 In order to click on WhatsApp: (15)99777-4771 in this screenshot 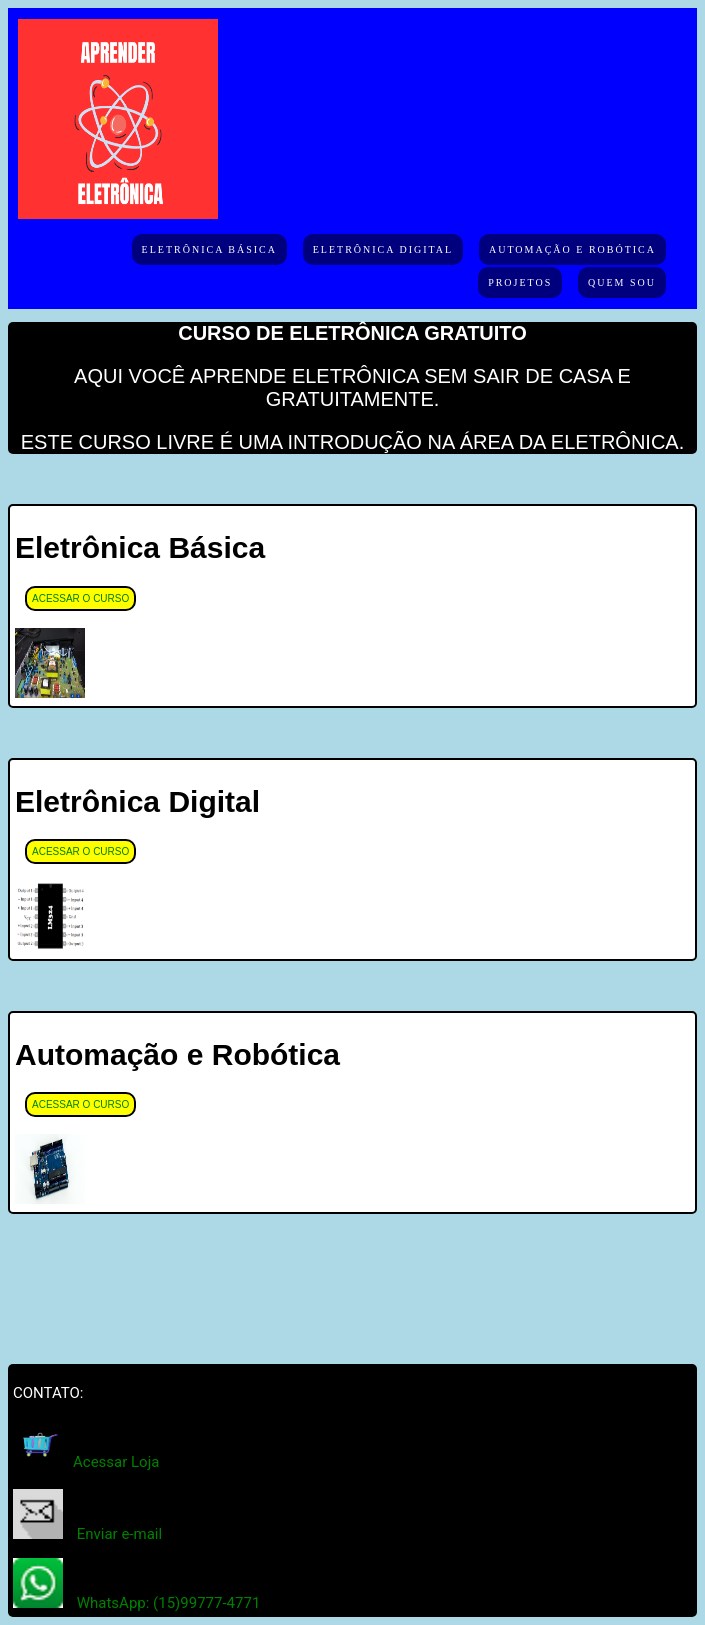, I will do `click(169, 1603)`.